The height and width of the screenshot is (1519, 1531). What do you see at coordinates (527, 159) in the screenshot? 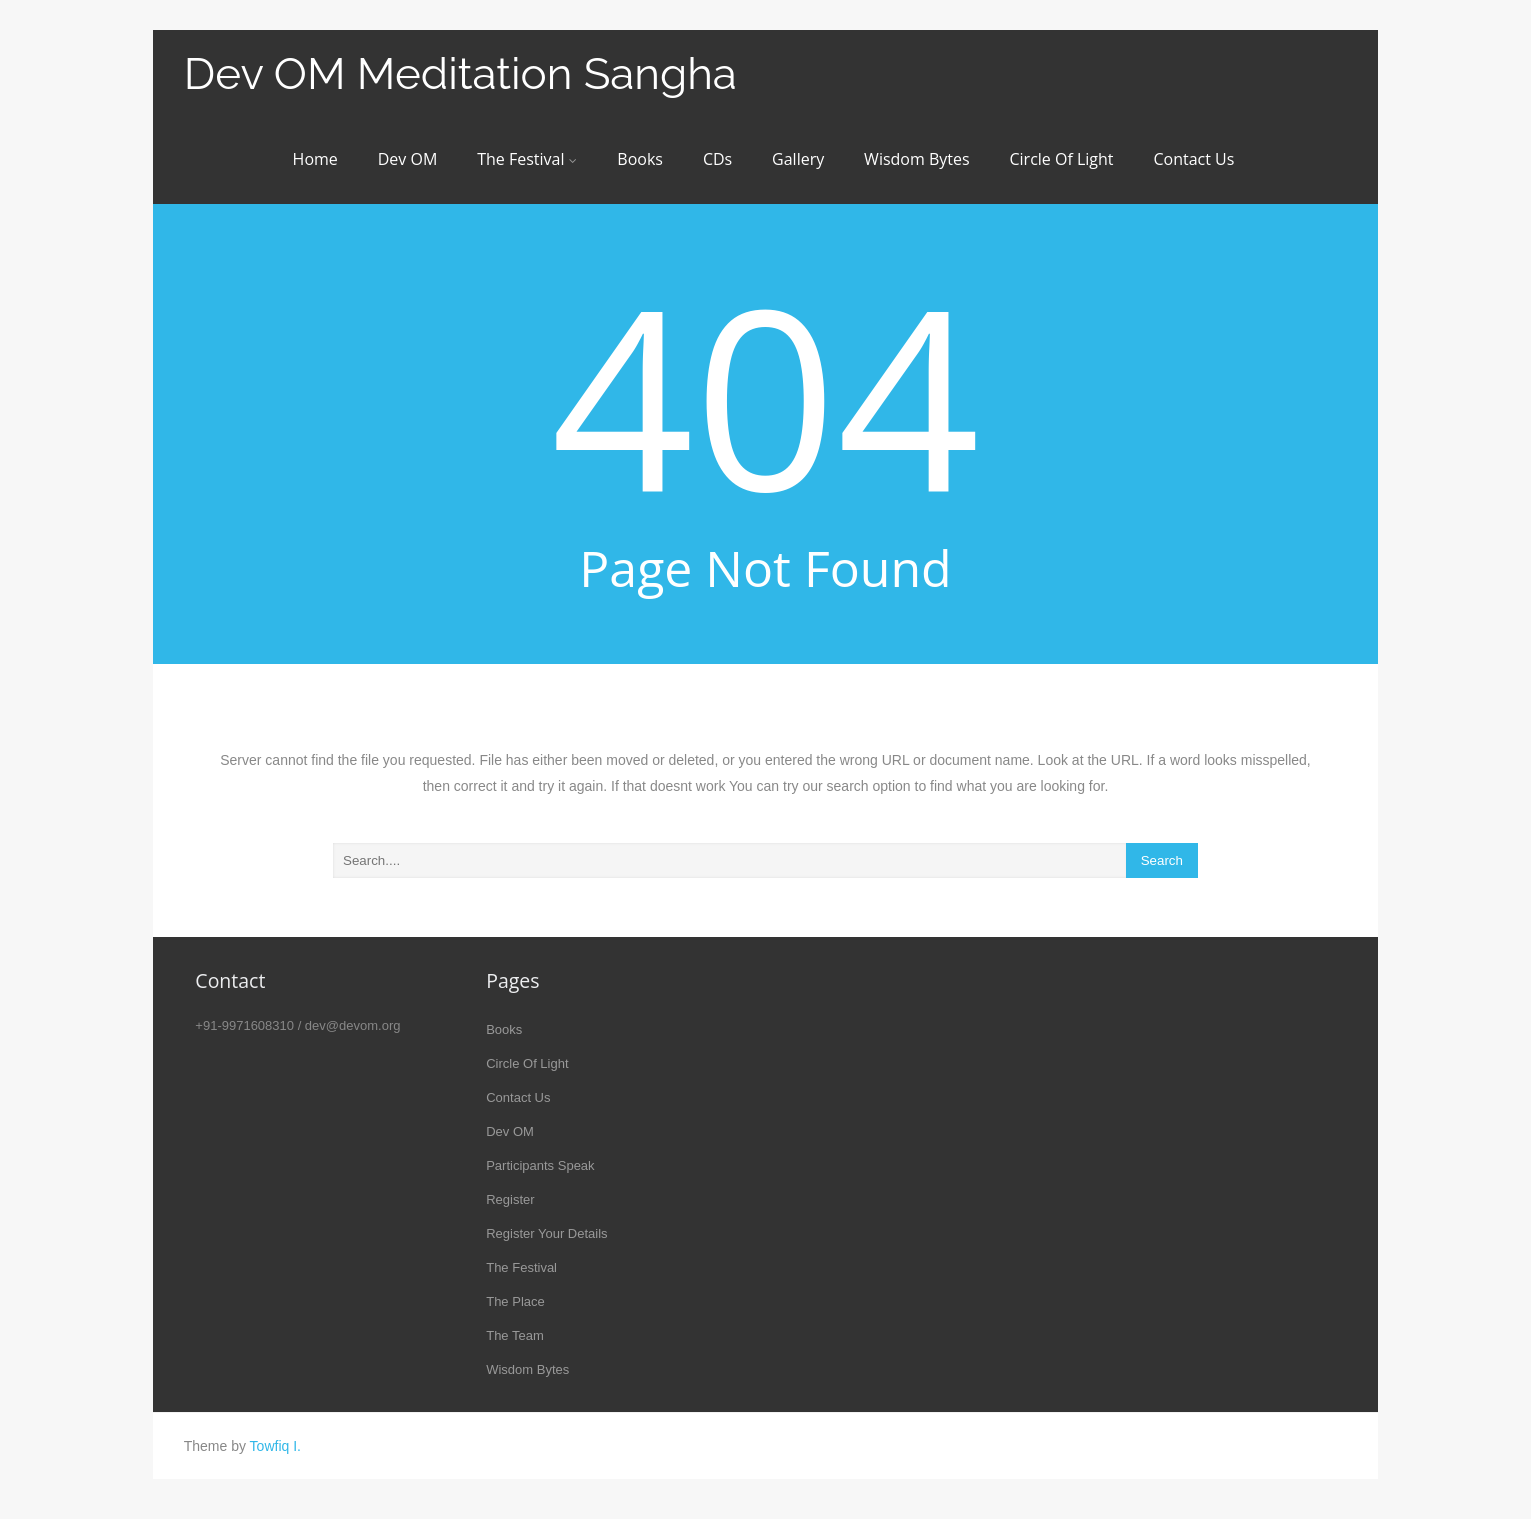
I see `The Festival` at bounding box center [527, 159].